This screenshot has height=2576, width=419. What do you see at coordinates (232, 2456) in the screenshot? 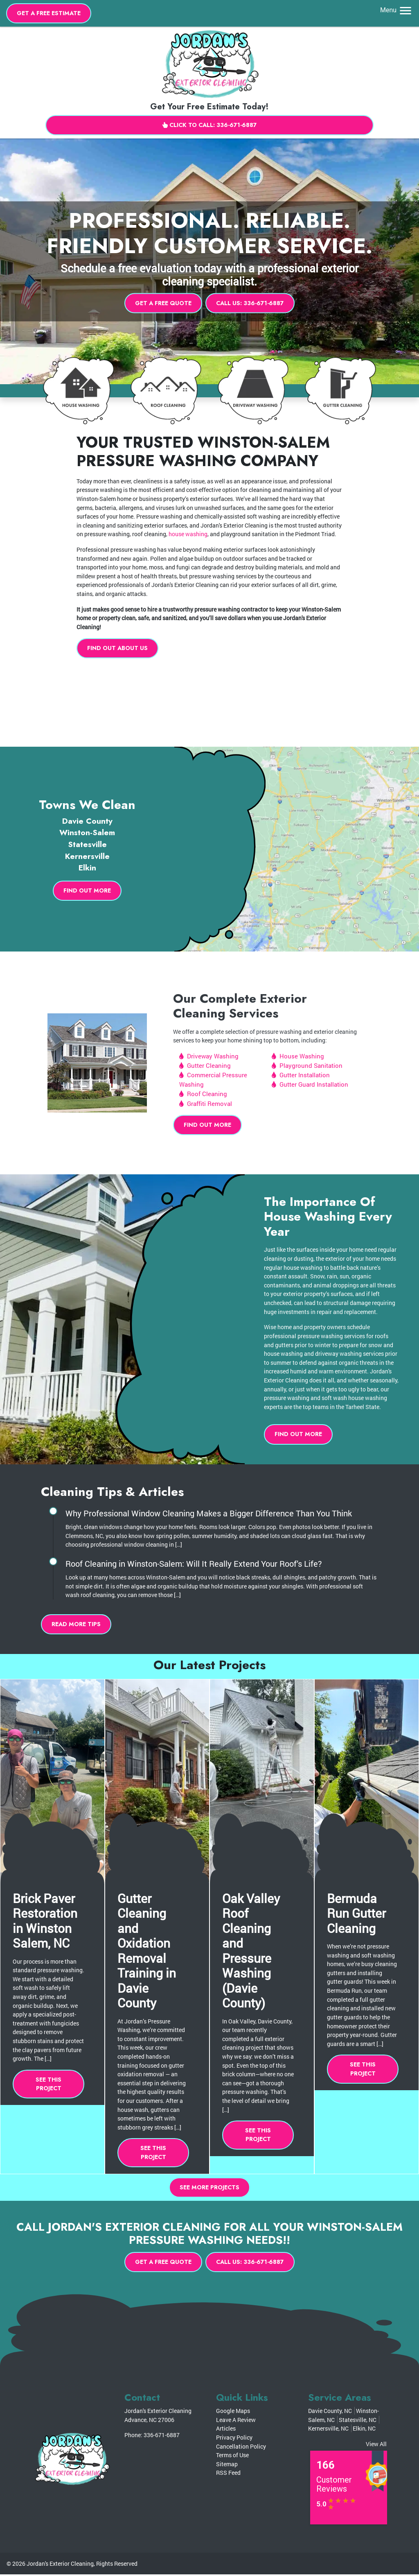
I see `Terms of Use` at bounding box center [232, 2456].